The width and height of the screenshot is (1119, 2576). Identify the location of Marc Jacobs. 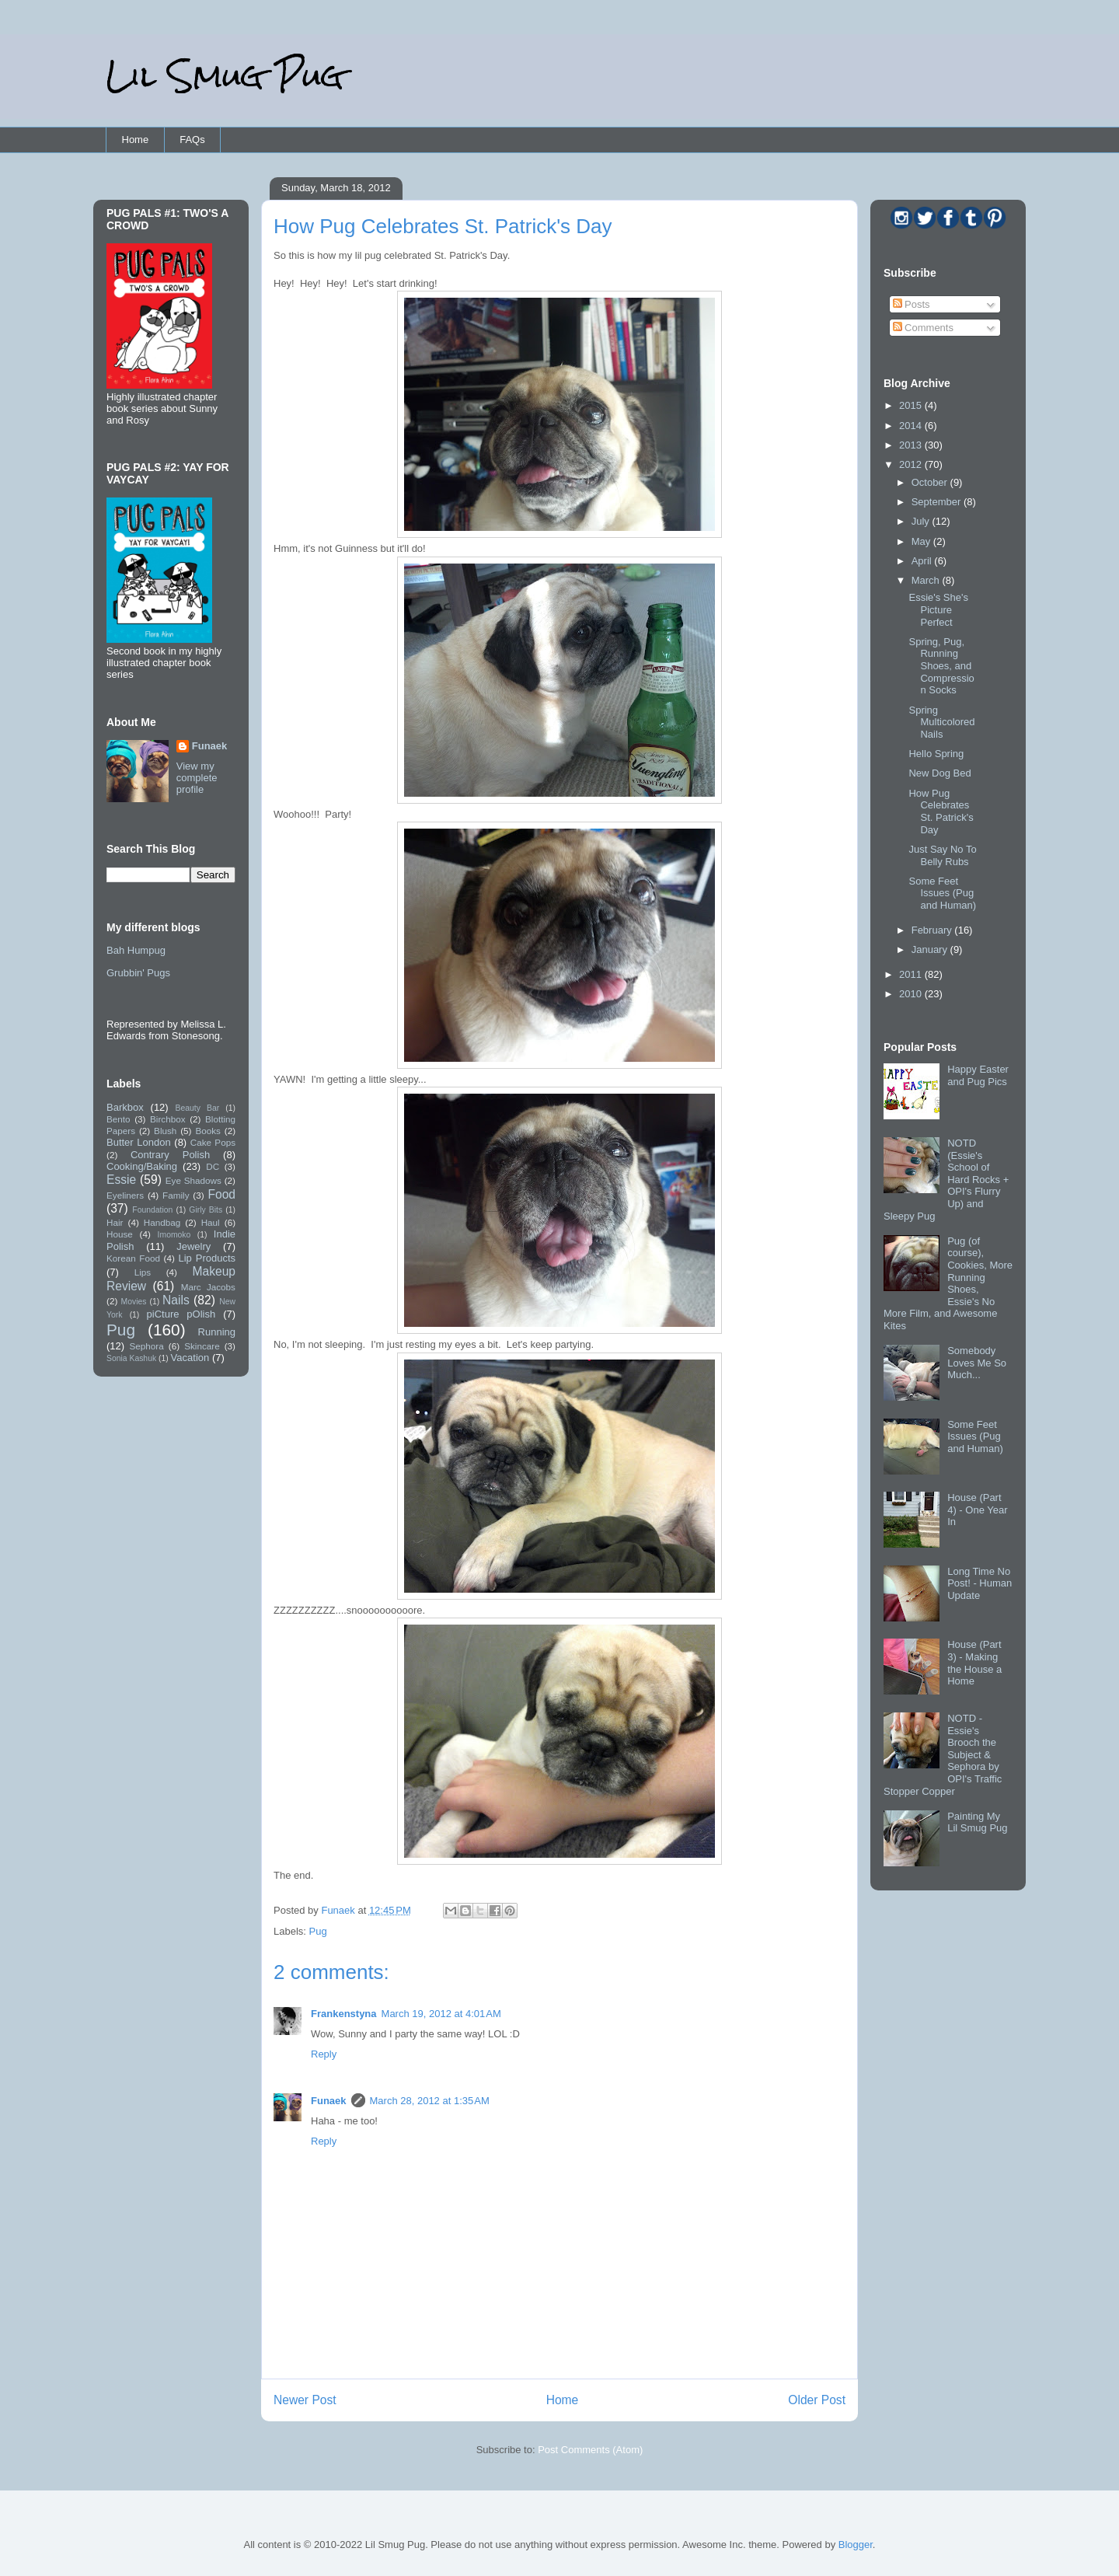
(208, 1287).